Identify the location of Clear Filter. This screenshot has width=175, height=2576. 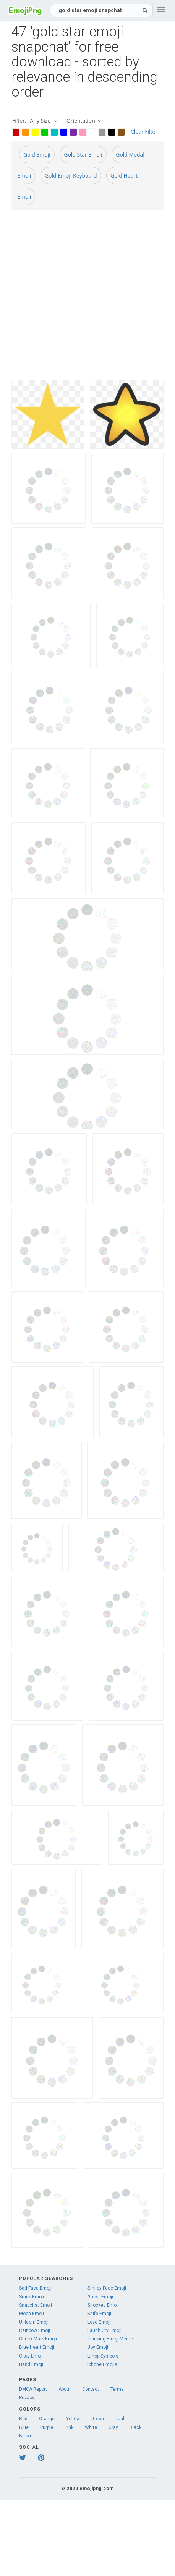
(144, 131).